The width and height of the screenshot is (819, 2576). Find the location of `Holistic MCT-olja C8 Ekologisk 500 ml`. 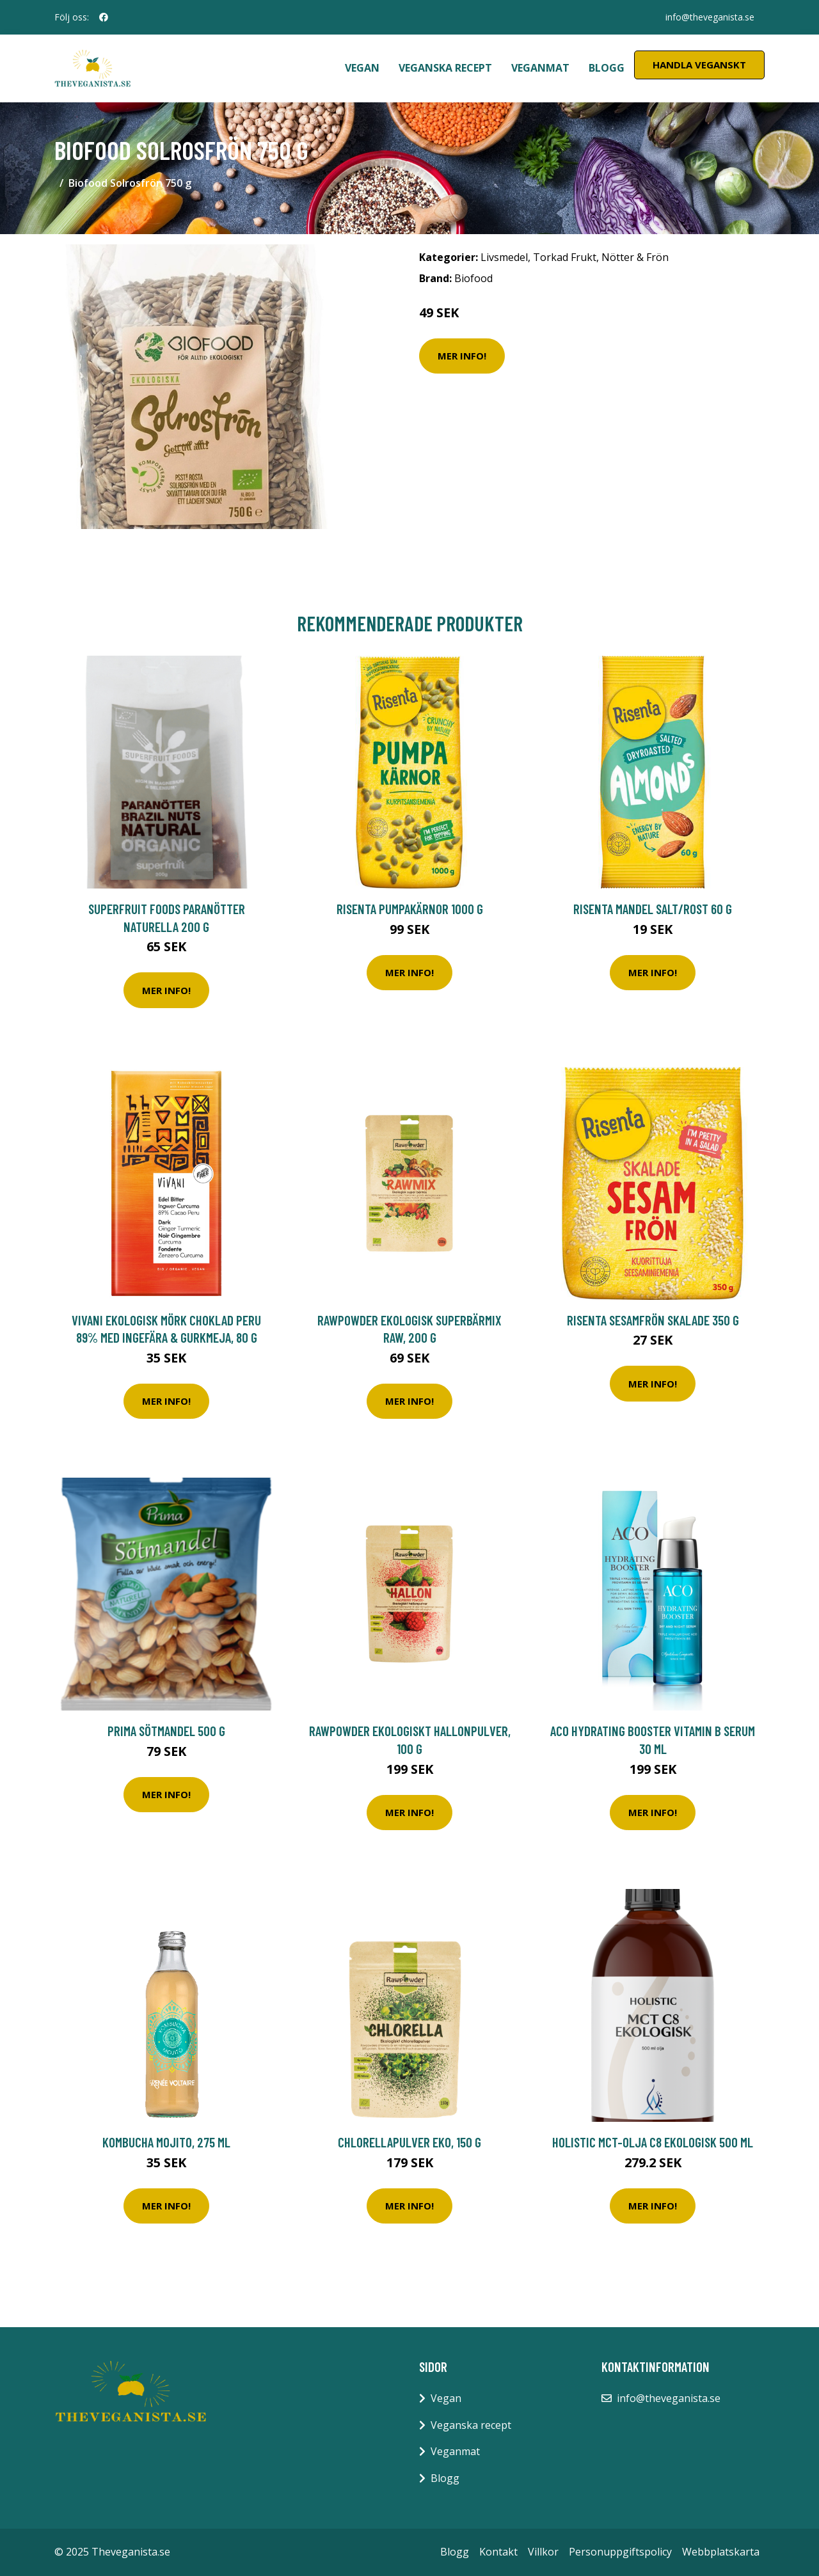

Holistic MCT-olja C8 Ekologisk 500 ml is located at coordinates (652, 2142).